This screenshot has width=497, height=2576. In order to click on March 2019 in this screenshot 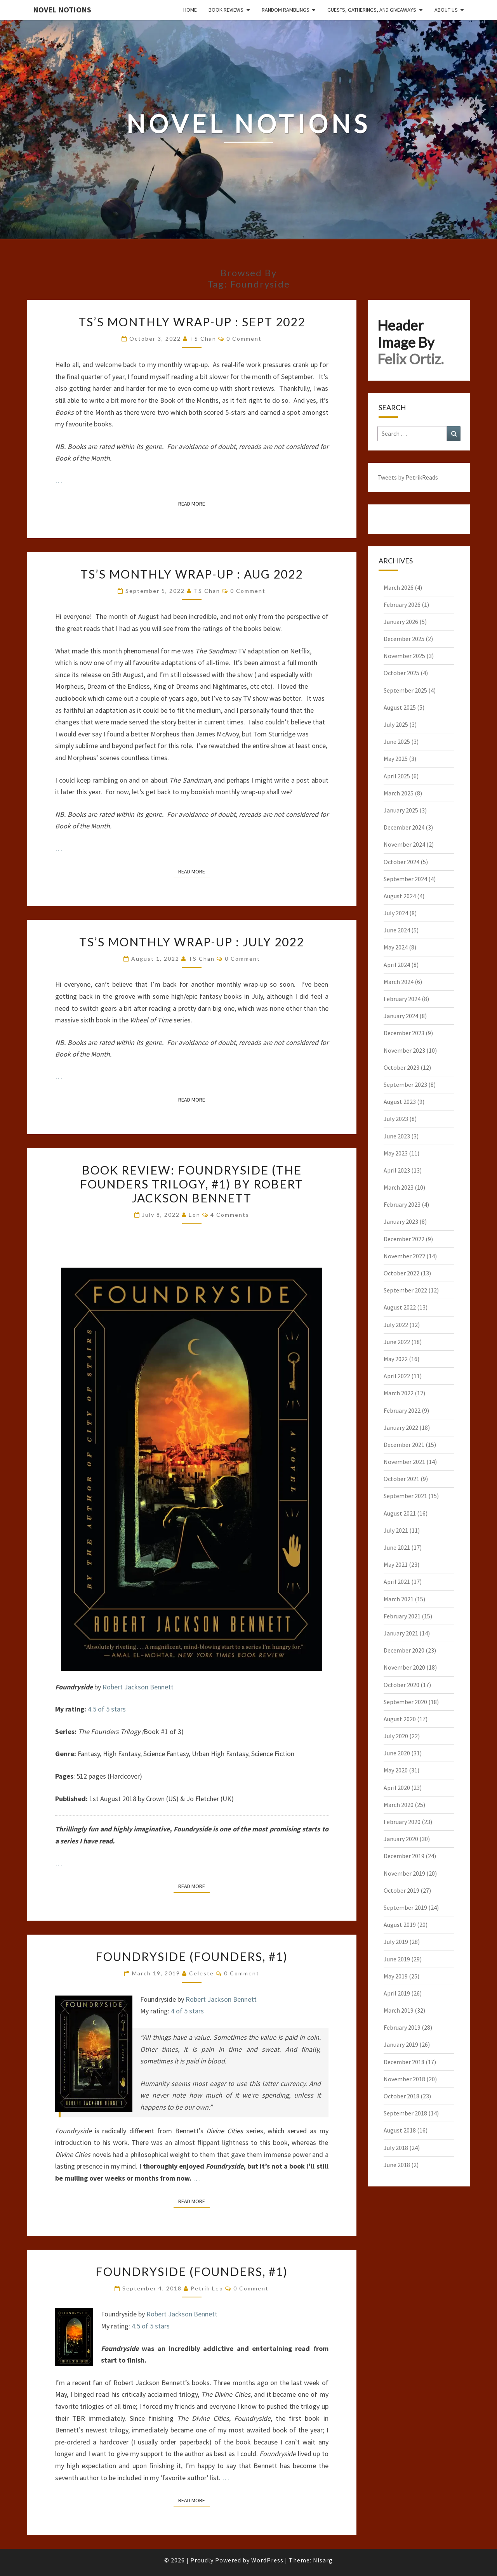, I will do `click(399, 2010)`.